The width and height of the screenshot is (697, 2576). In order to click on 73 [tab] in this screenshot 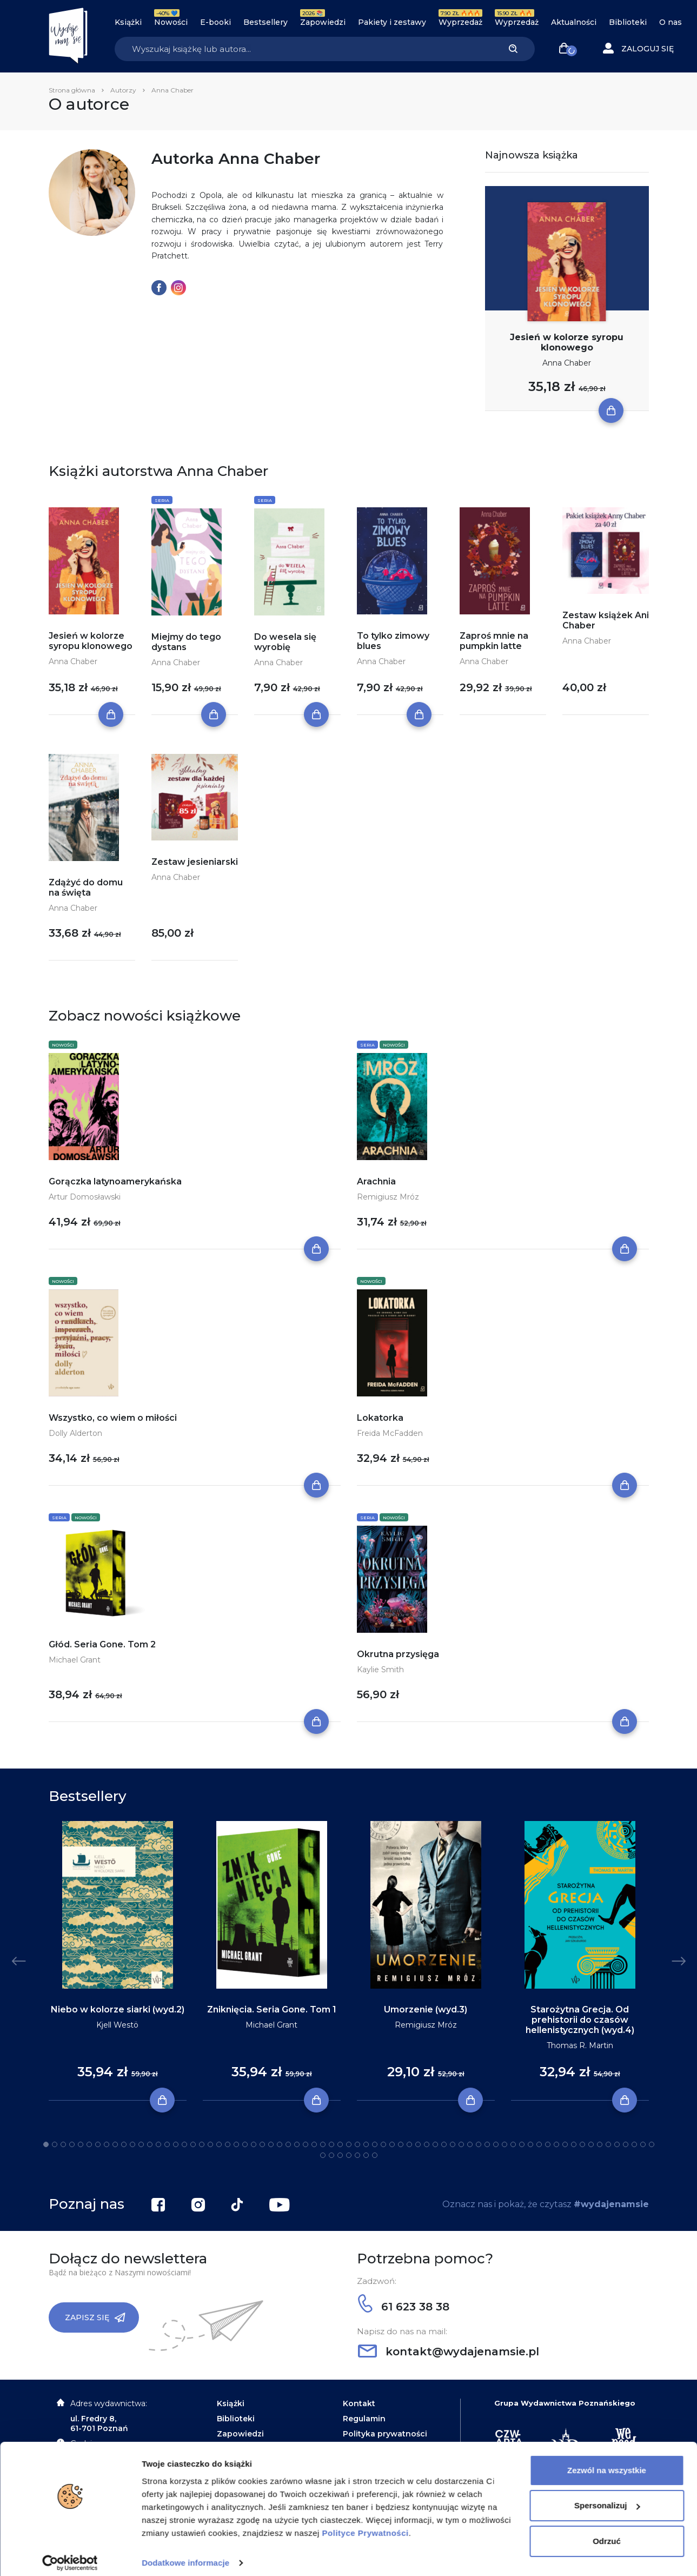, I will do `click(331, 2155)`.